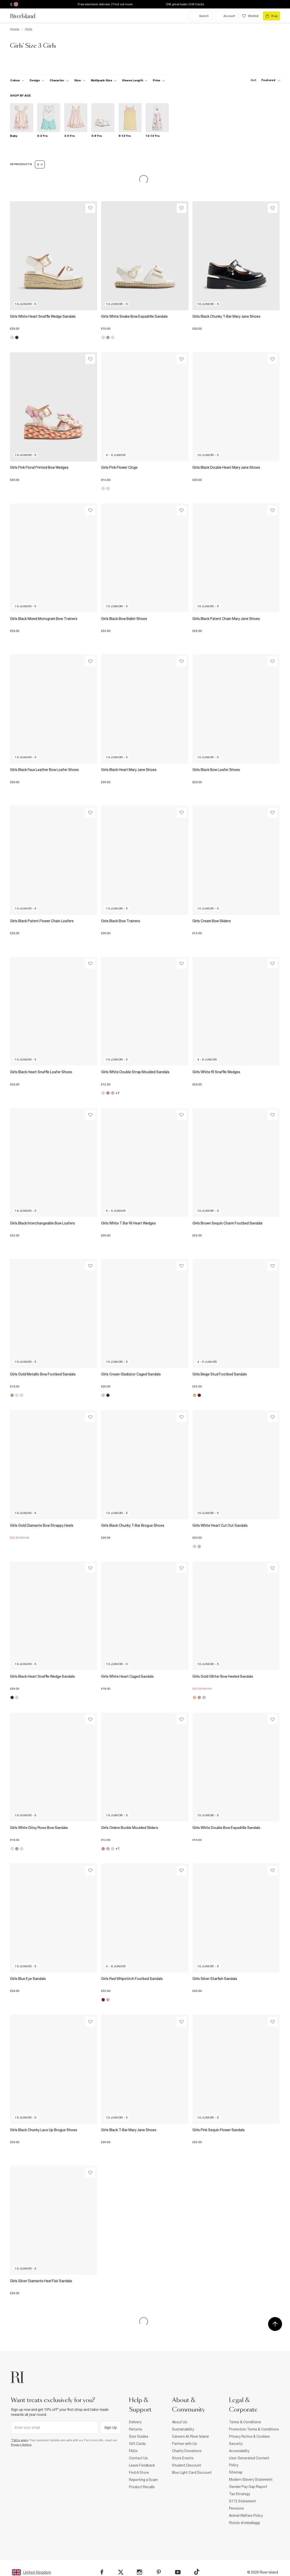 Image resolution: width=290 pixels, height=2576 pixels. Describe the element at coordinates (102, 2572) in the screenshot. I see `[Facebook]` at that location.